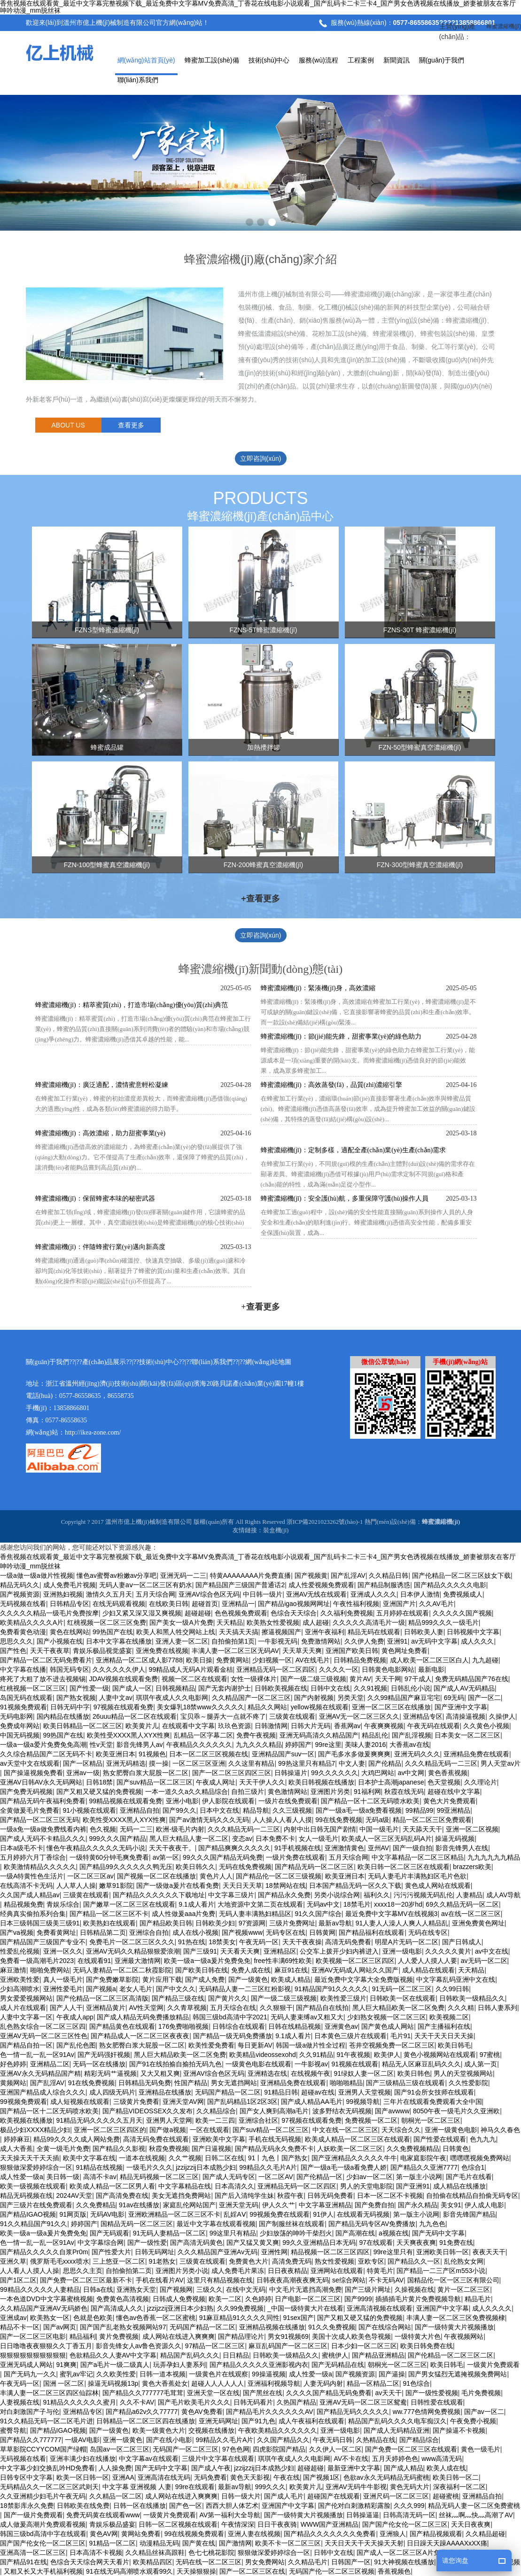 This screenshot has height=2576, width=521. Describe the element at coordinates (369, 2176) in the screenshot. I see `少妇av一区二区` at that location.